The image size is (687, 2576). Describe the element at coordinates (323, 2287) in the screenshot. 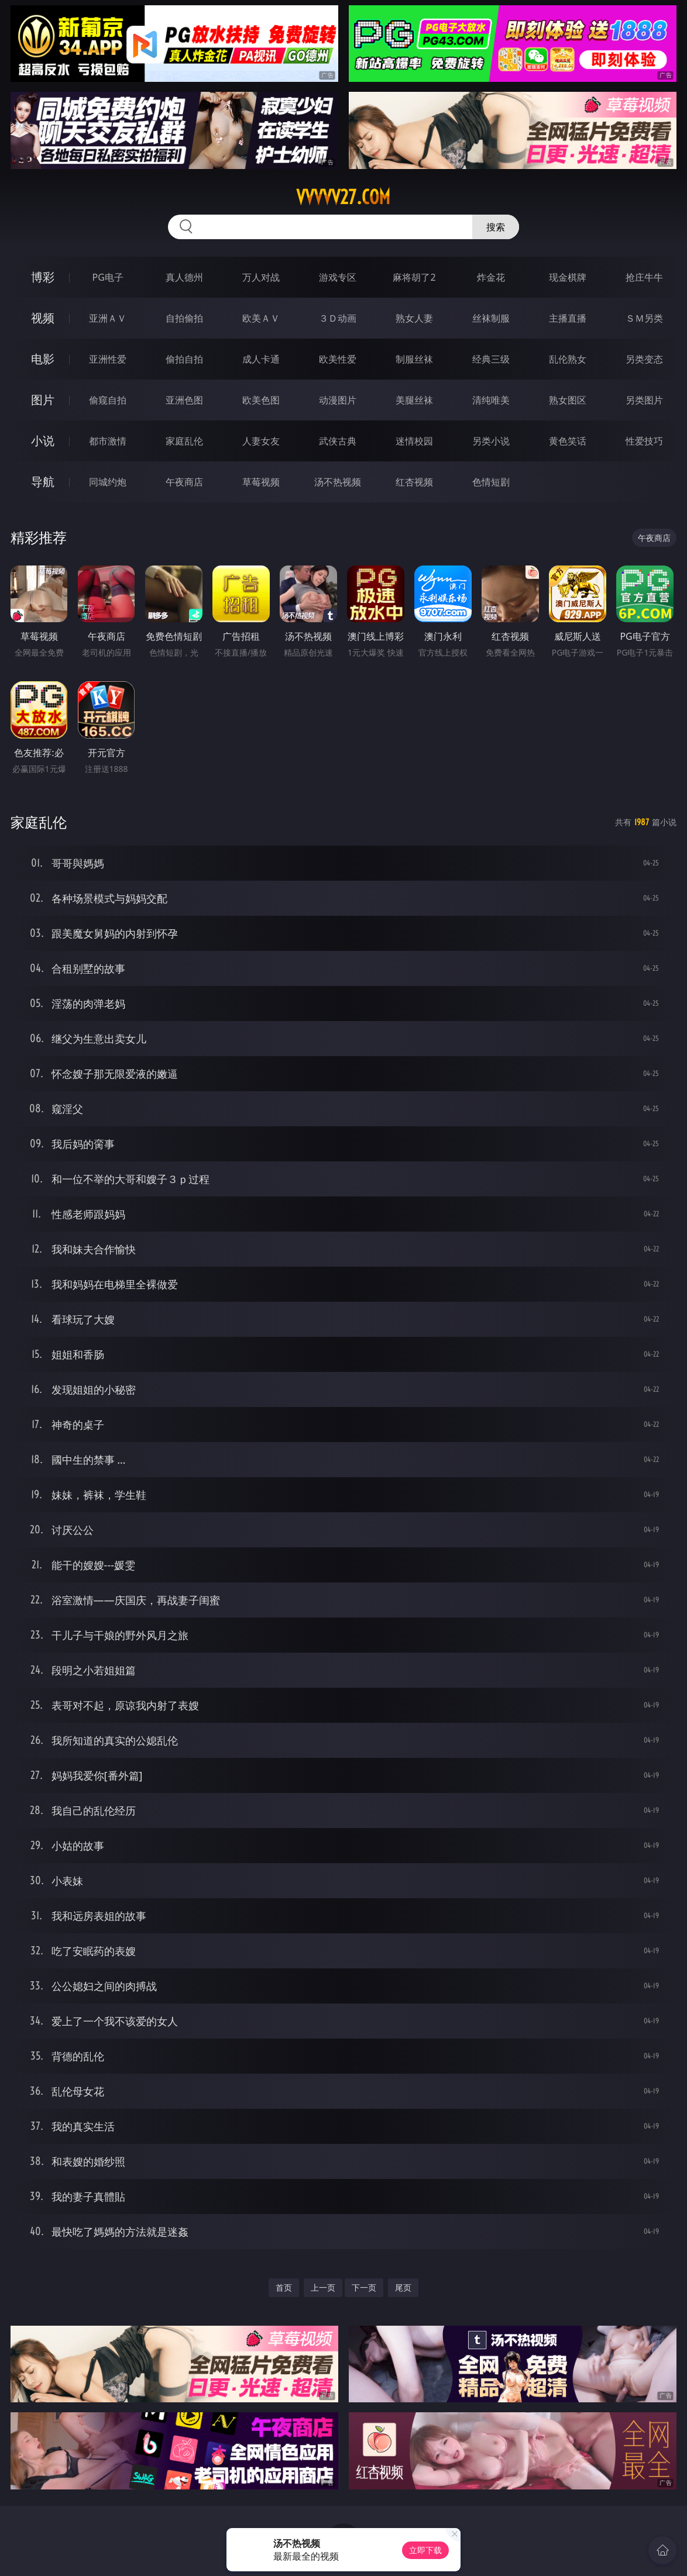

I see `上一页` at that location.